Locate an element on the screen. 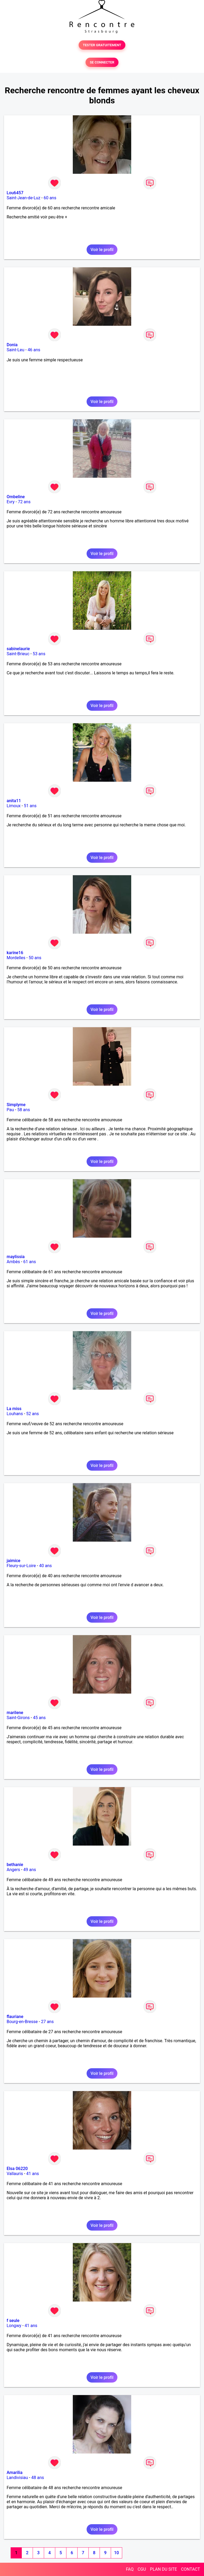  Donia is located at coordinates (12, 344).